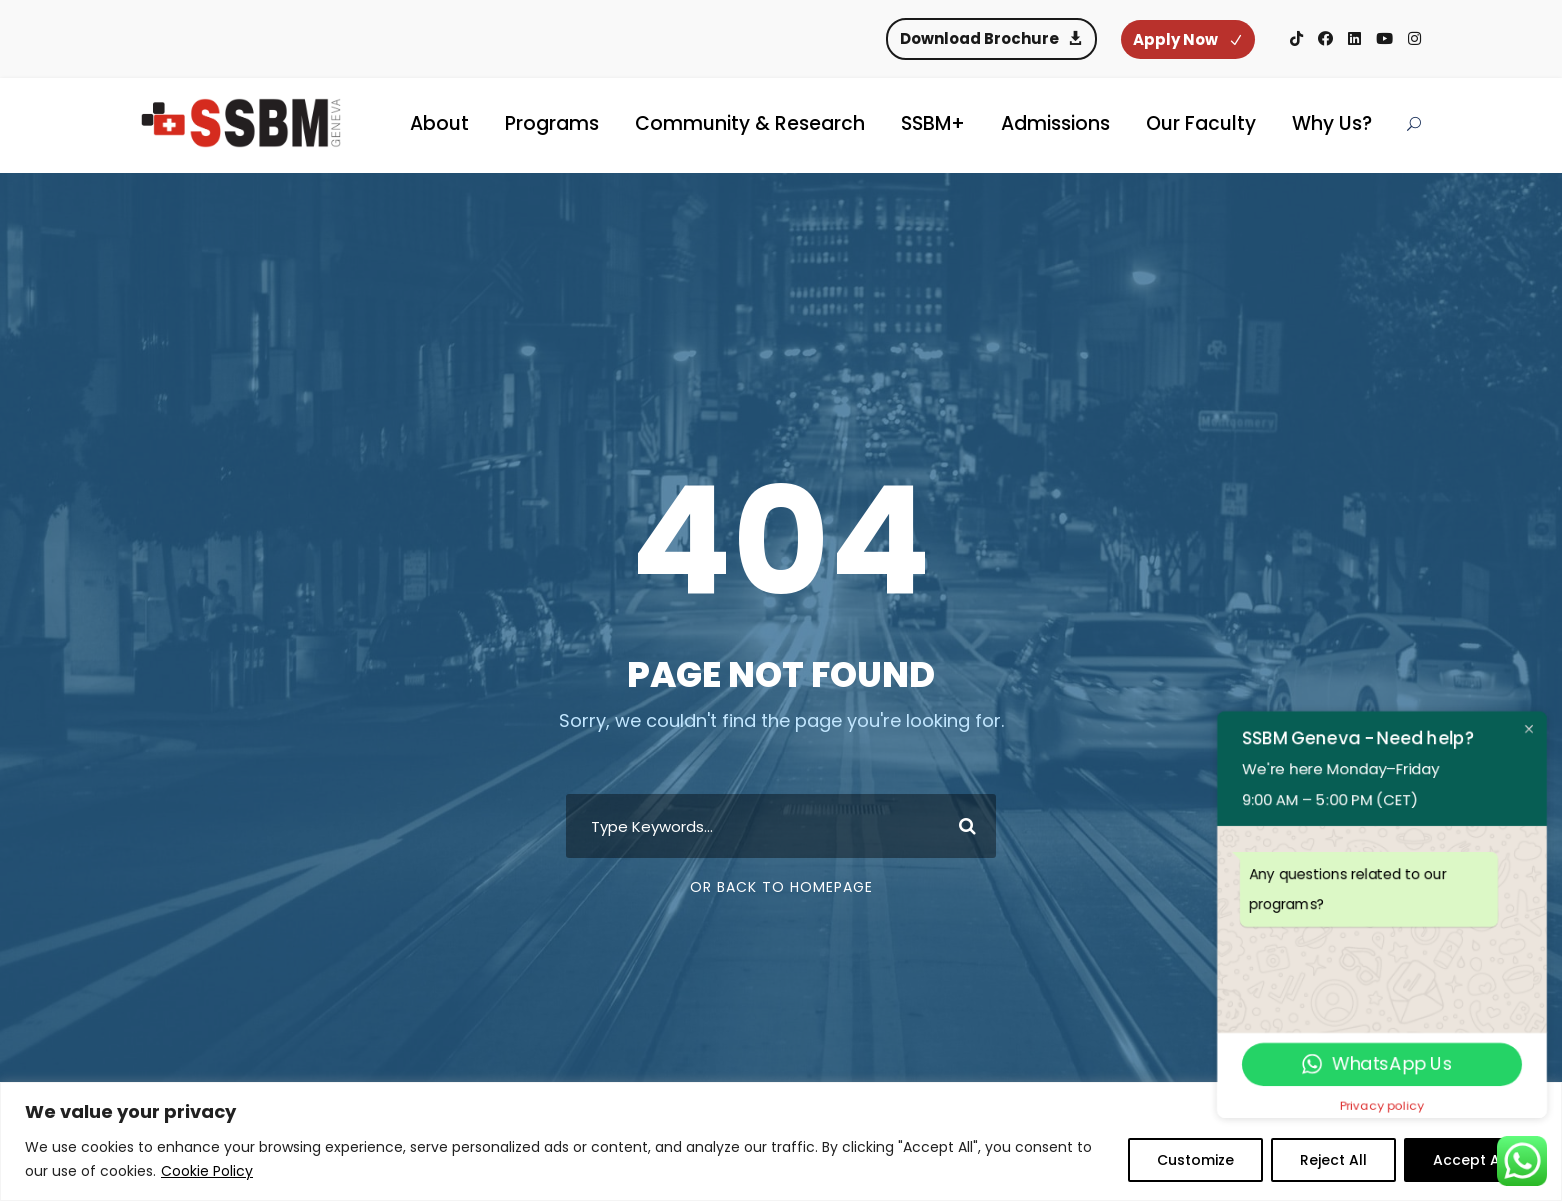  Describe the element at coordinates (207, 1171) in the screenshot. I see `Cookie Policy` at that location.